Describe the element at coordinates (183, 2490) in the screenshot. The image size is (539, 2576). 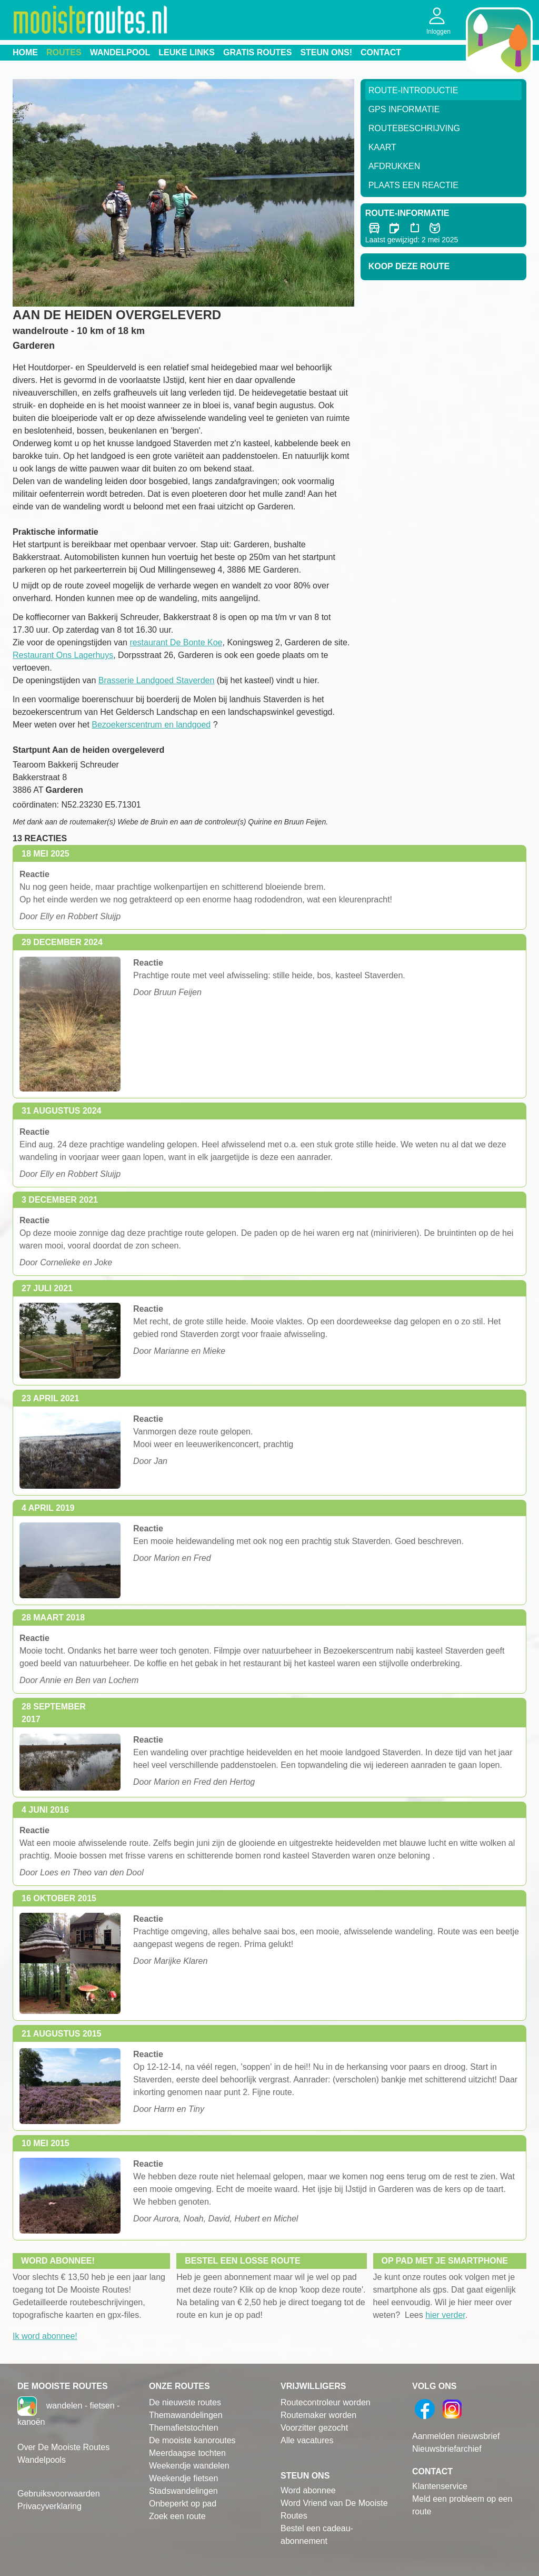
I see `Stadswandelingen` at that location.